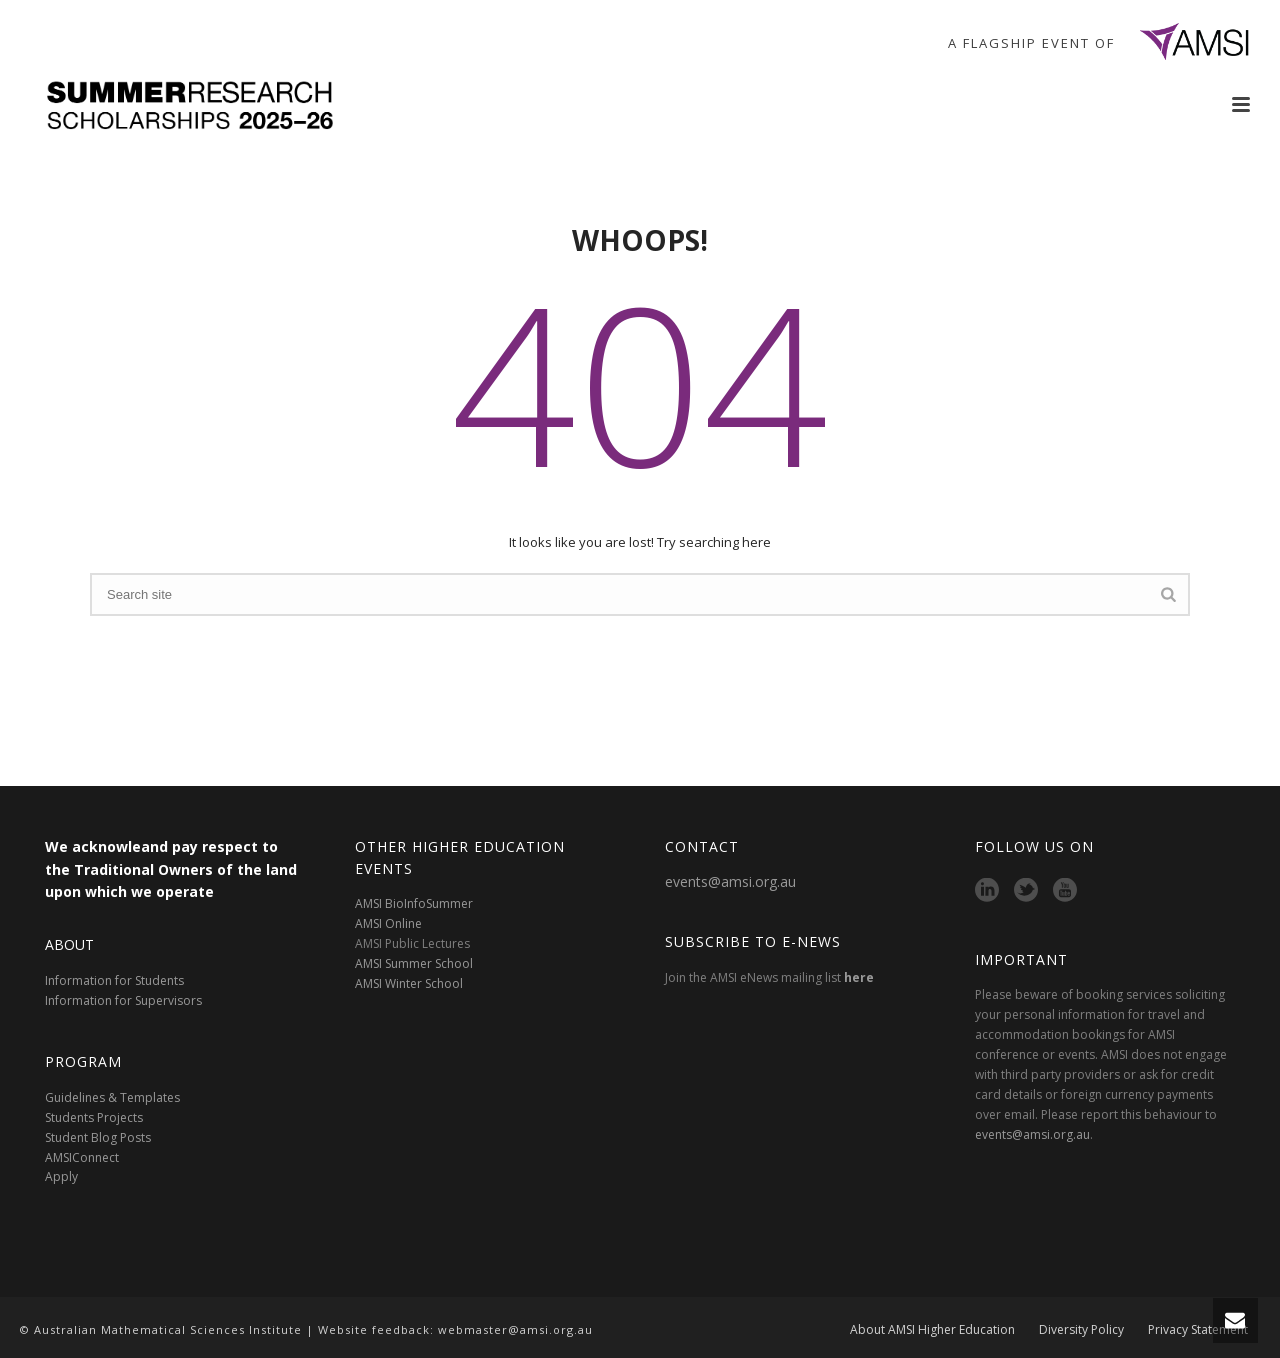 This screenshot has height=1358, width=1280. I want to click on Guidelines & Templates, so click(112, 1097).